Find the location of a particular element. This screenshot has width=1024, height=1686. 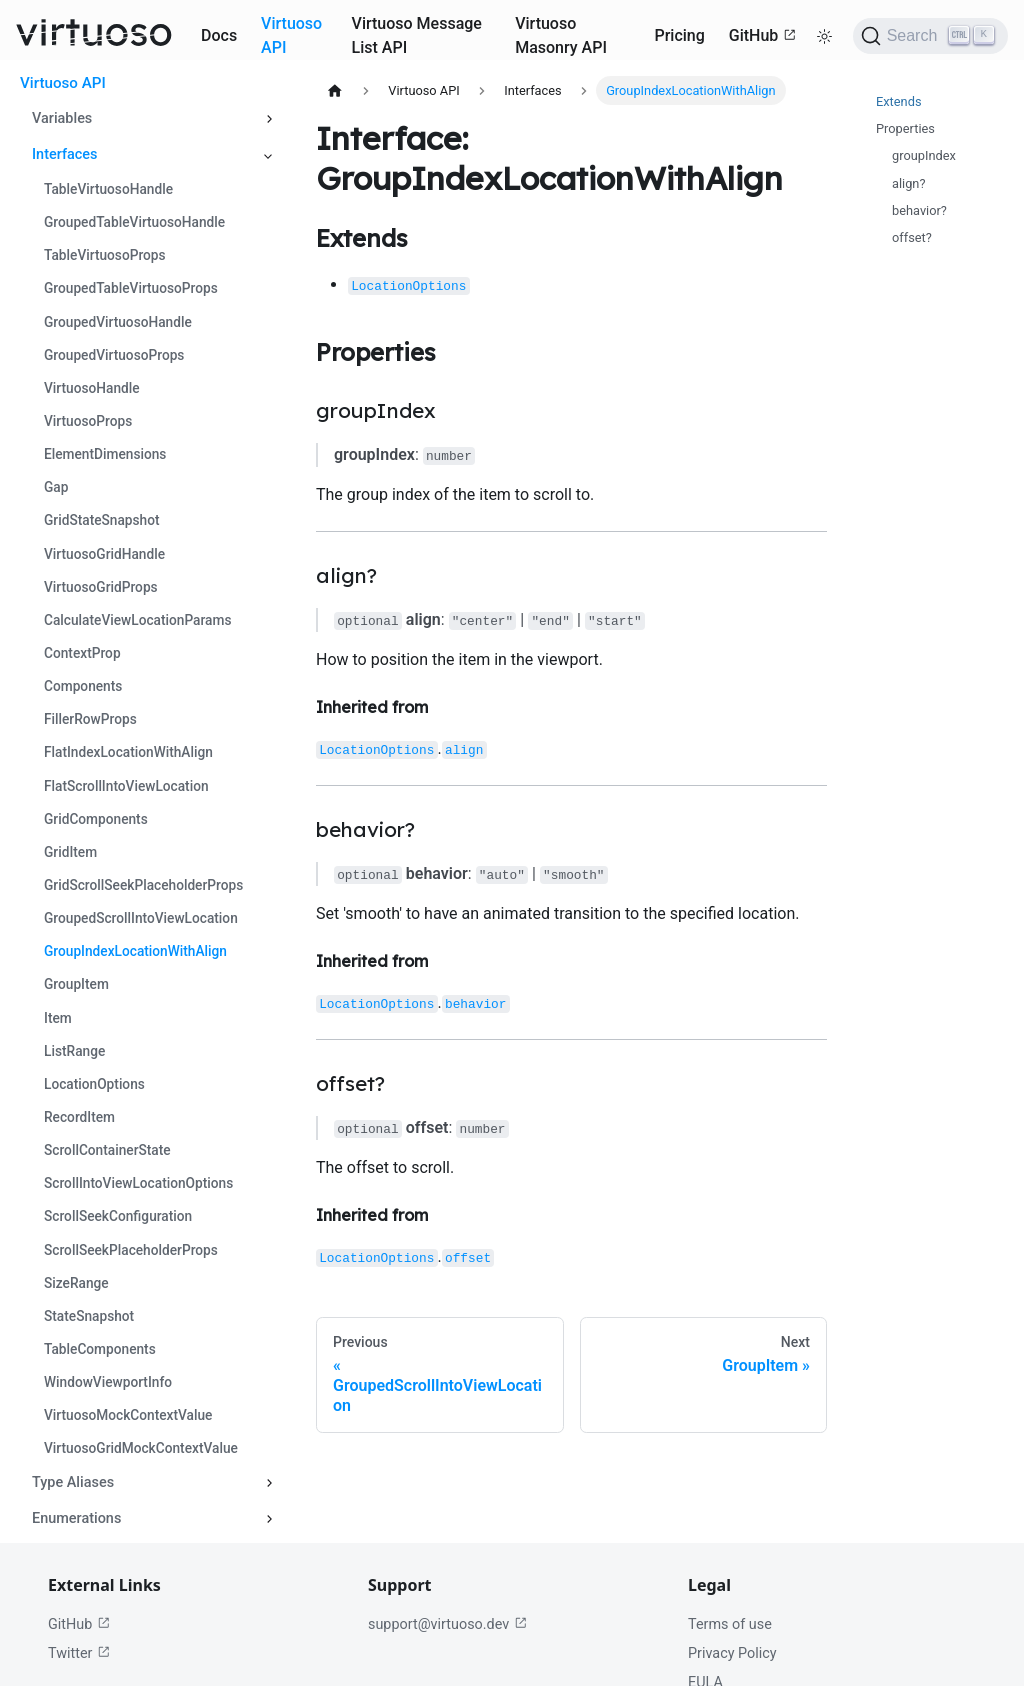

align? is located at coordinates (909, 183).